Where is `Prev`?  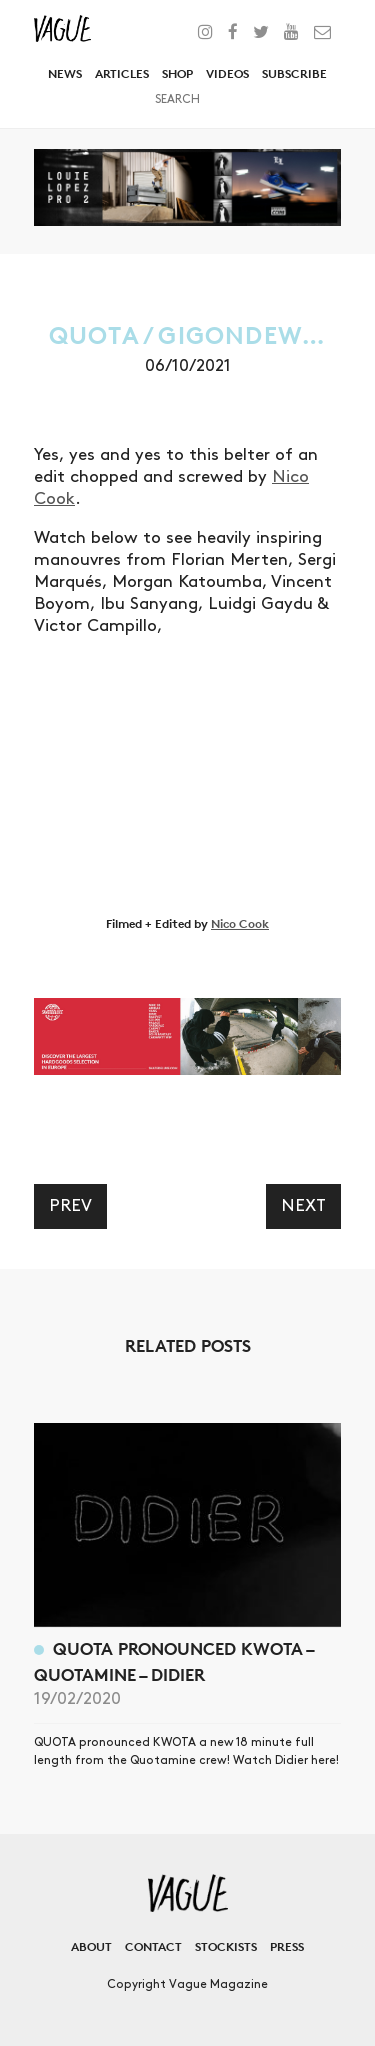
Prev is located at coordinates (70, 1206).